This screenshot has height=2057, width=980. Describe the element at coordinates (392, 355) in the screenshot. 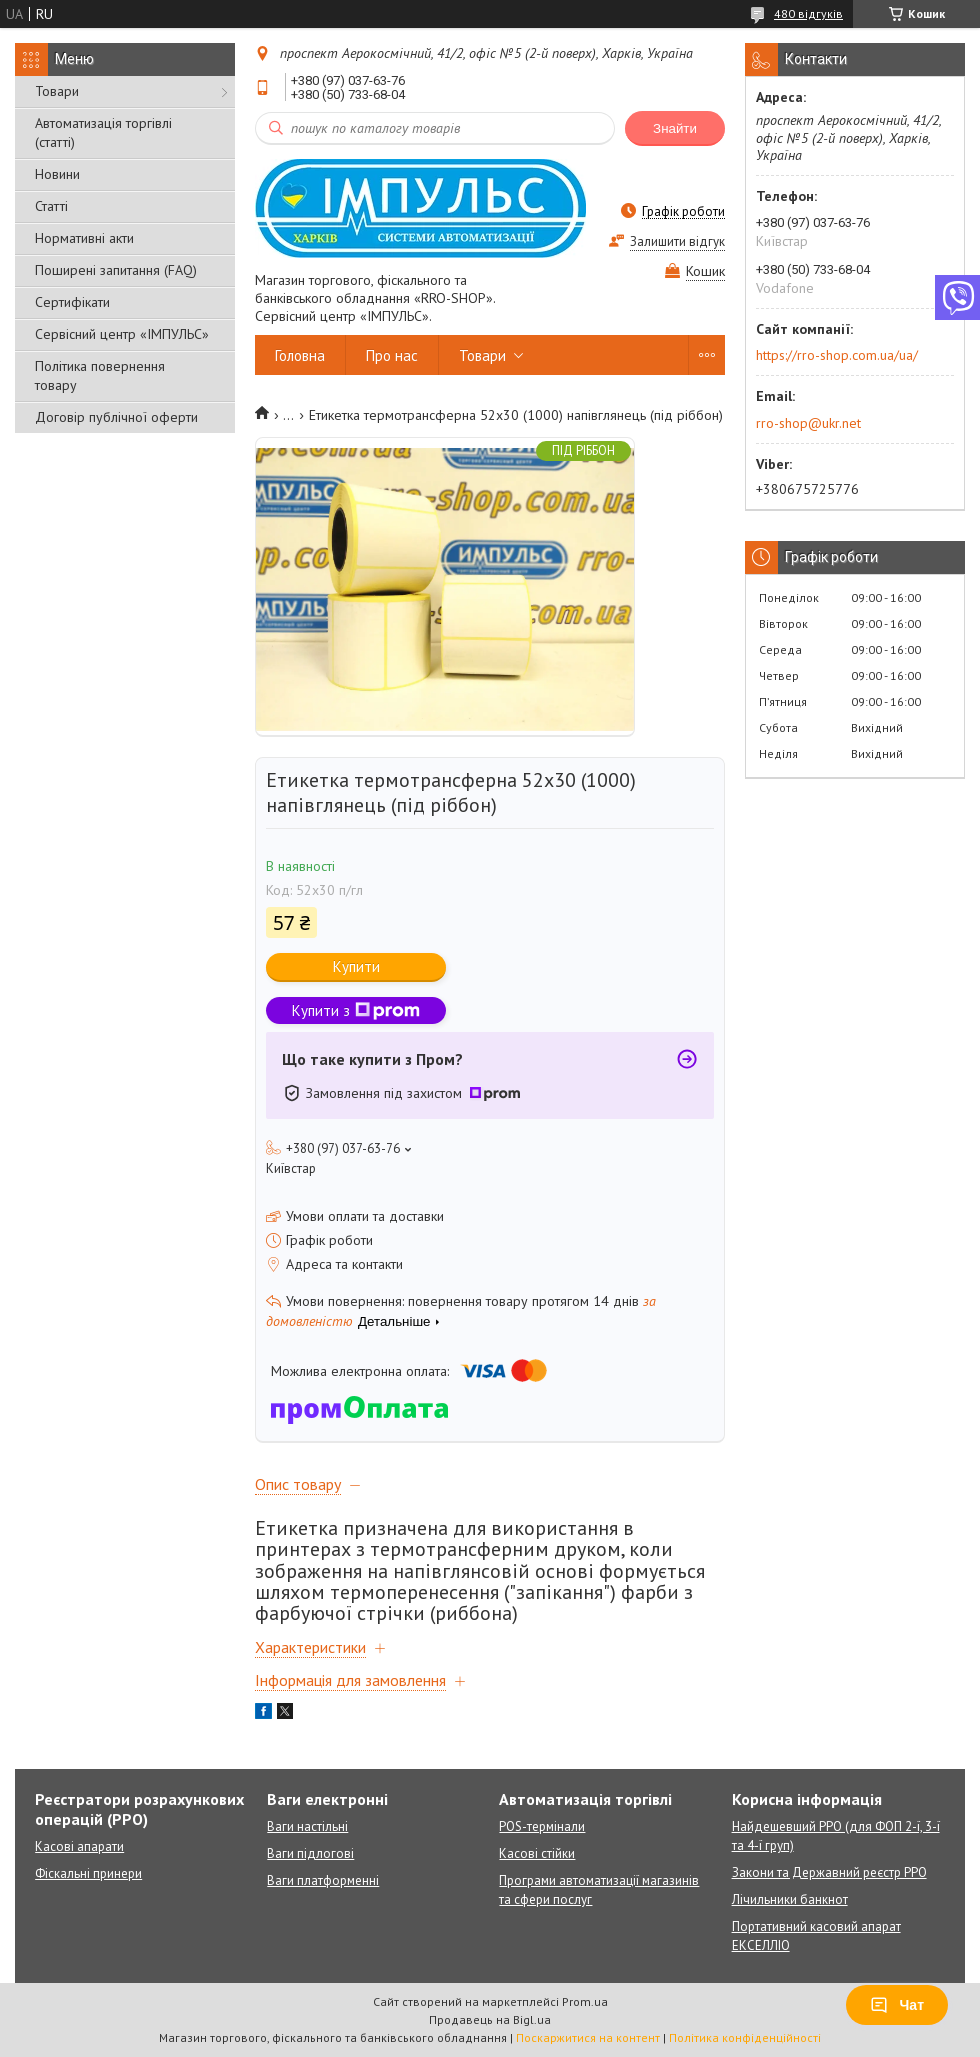

I see `Про нас` at that location.